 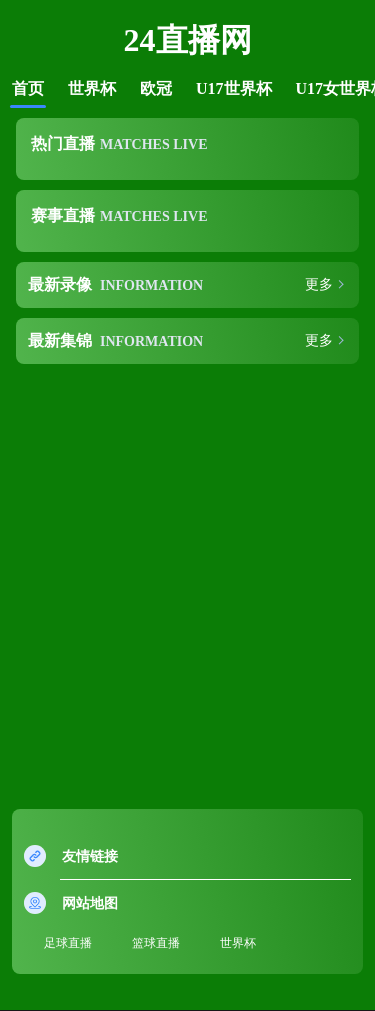 I want to click on 世界杯, so click(x=92, y=88).